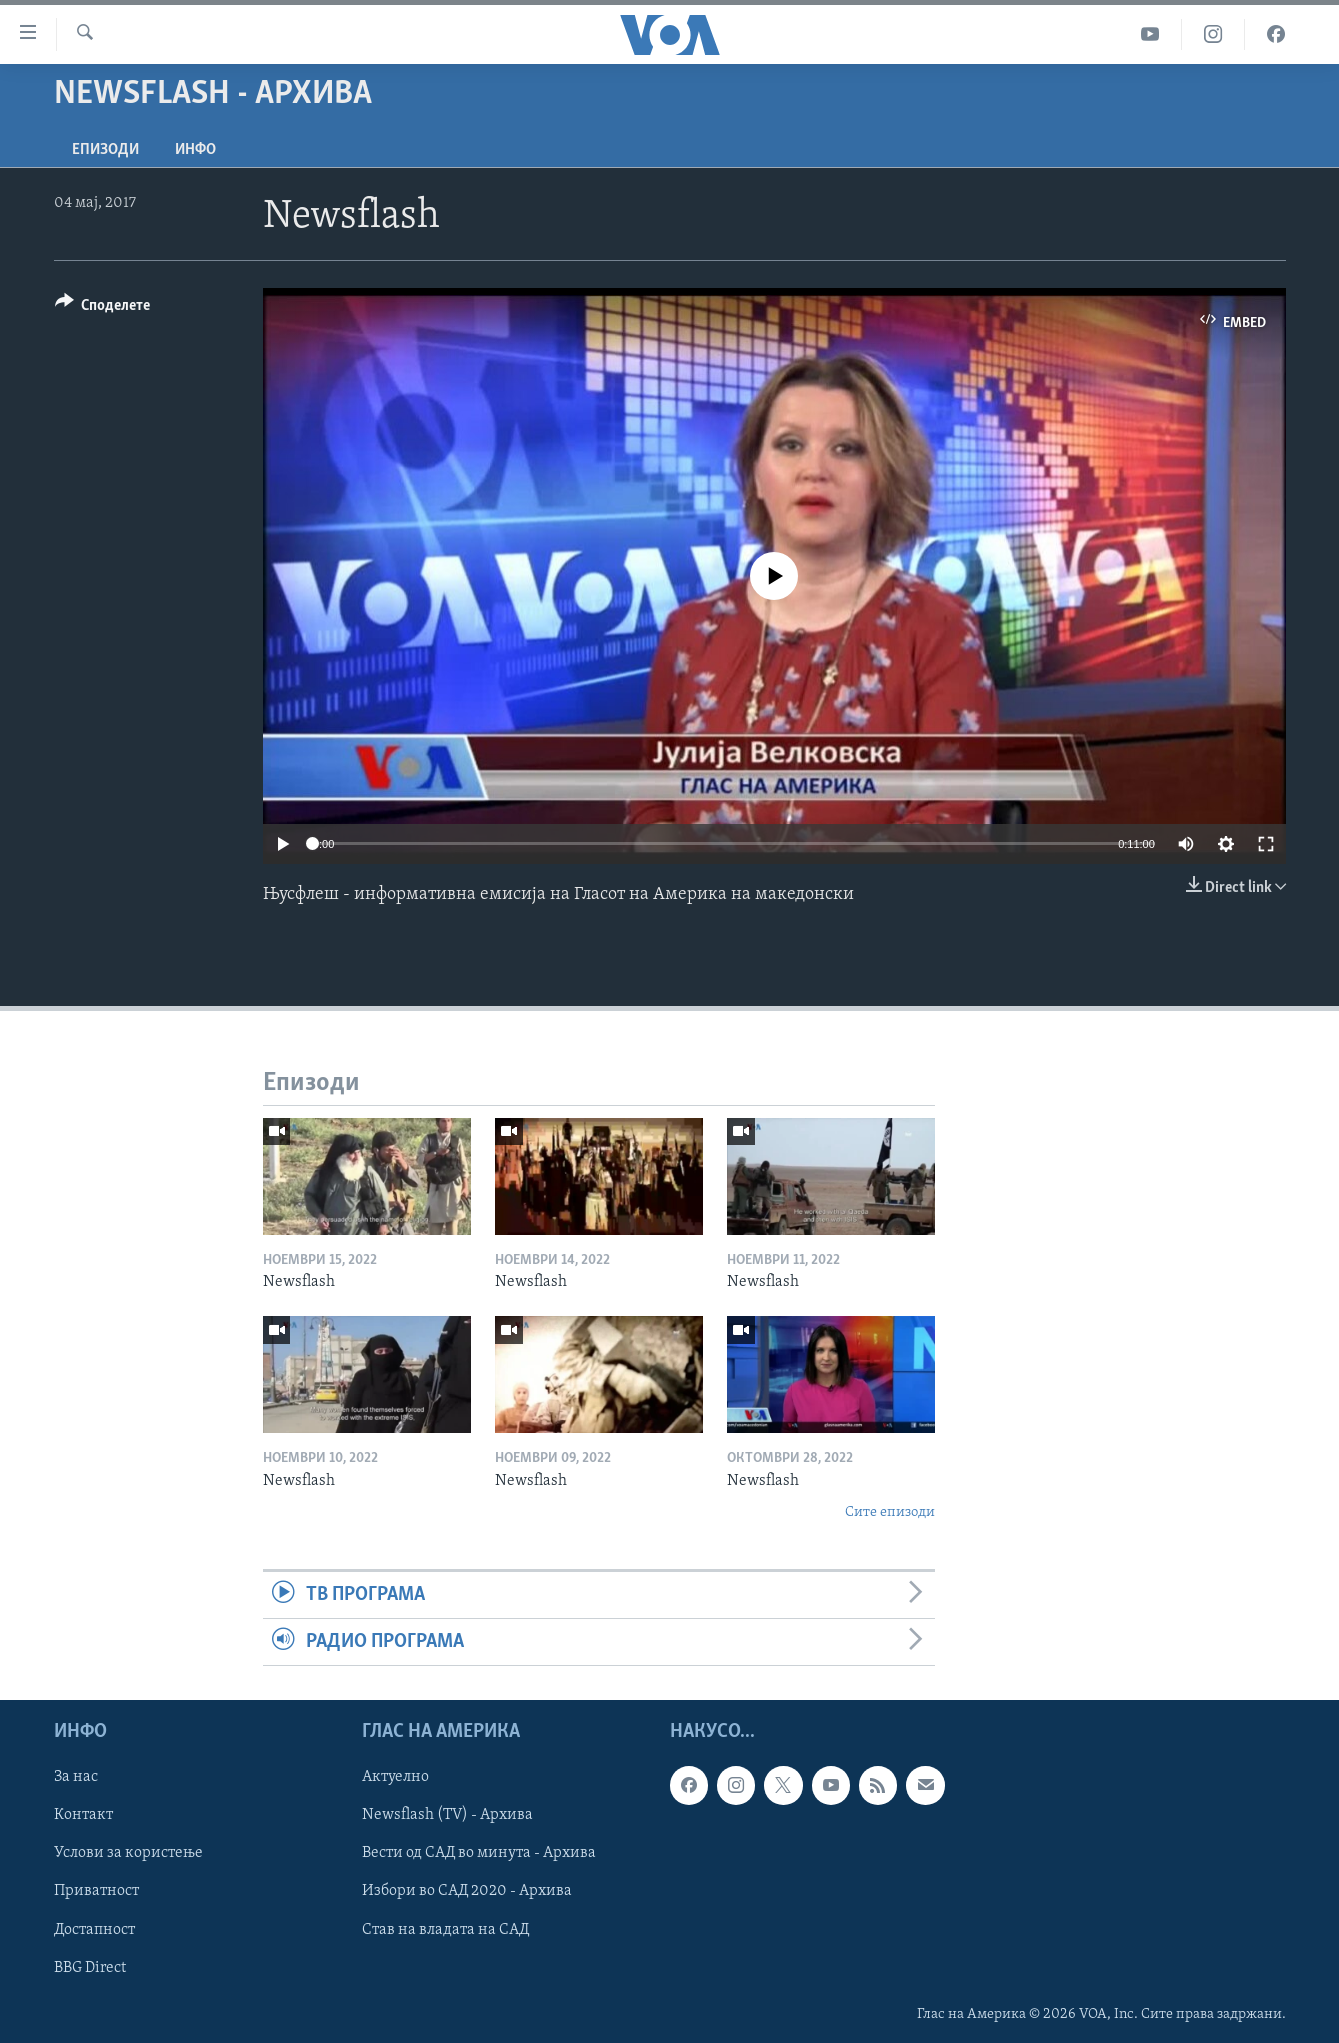 The height and width of the screenshot is (2043, 1339). I want to click on Newsflash (TV) - Архива, so click(447, 1816).